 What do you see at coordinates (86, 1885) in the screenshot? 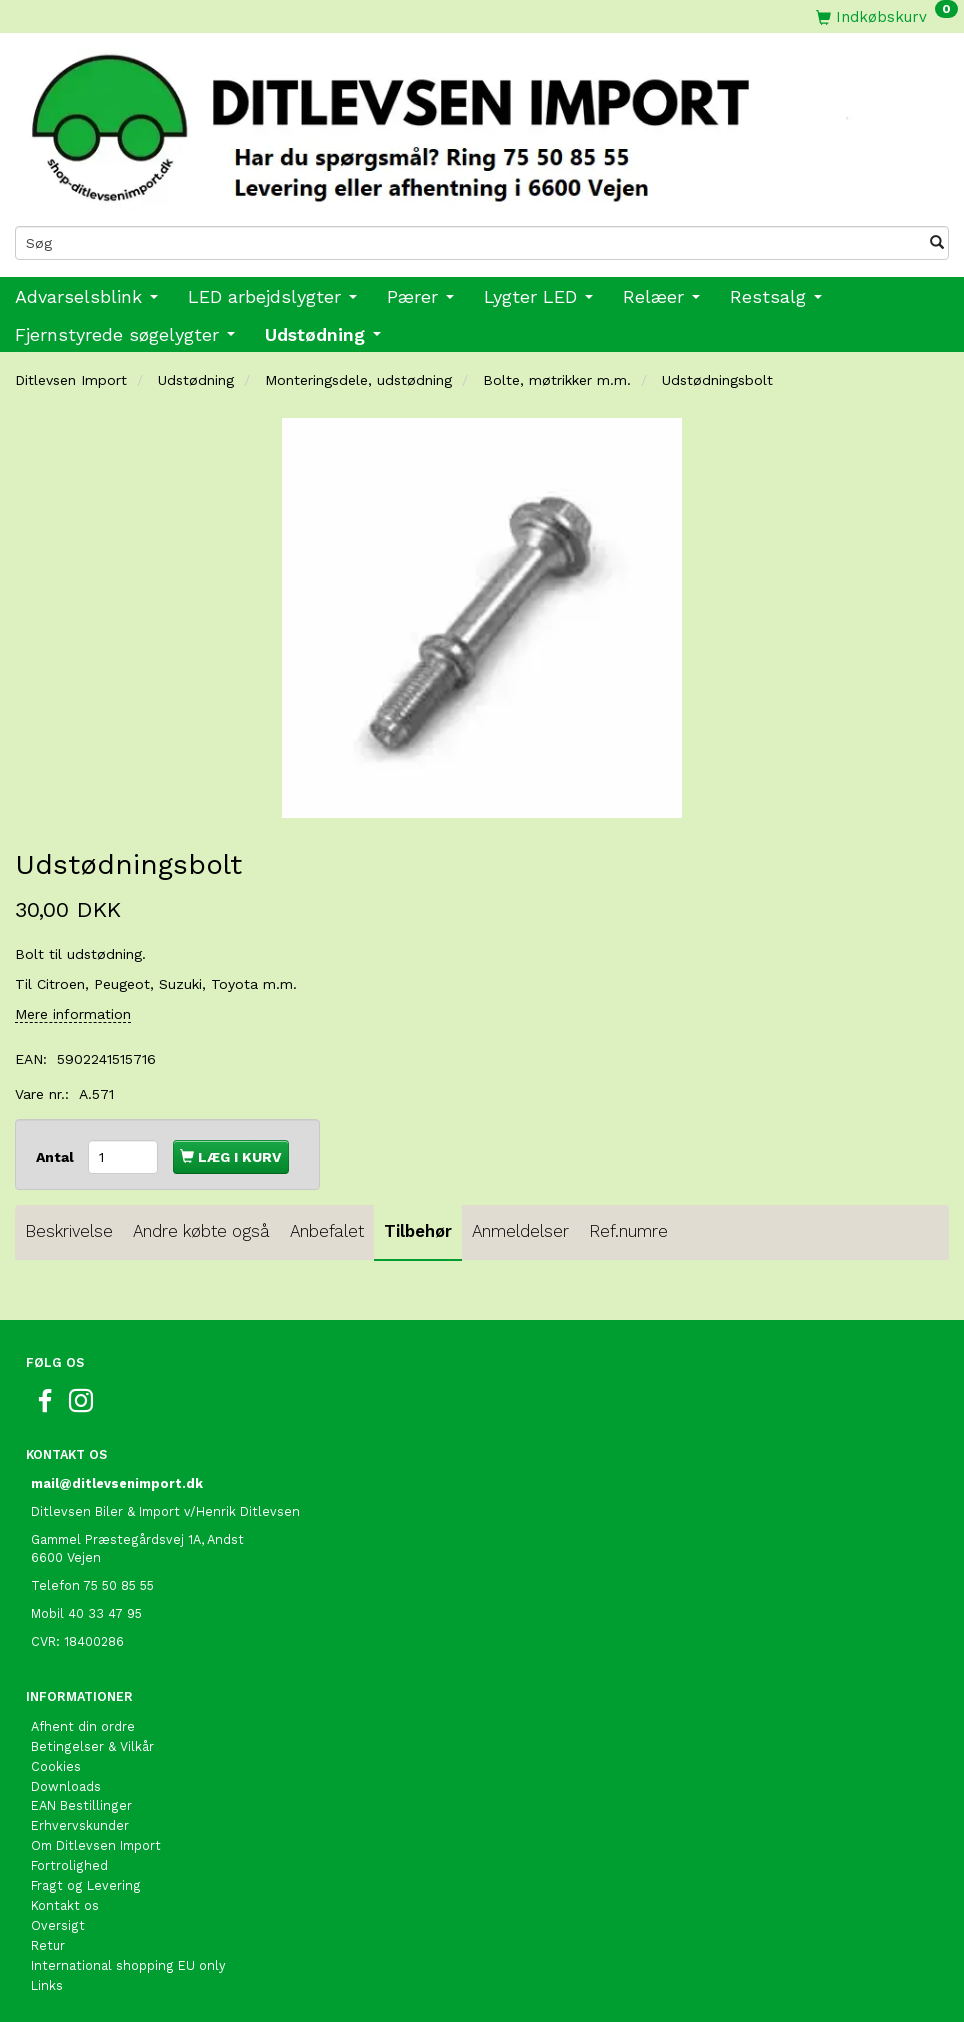
I see `Fragt og Levering` at bounding box center [86, 1885].